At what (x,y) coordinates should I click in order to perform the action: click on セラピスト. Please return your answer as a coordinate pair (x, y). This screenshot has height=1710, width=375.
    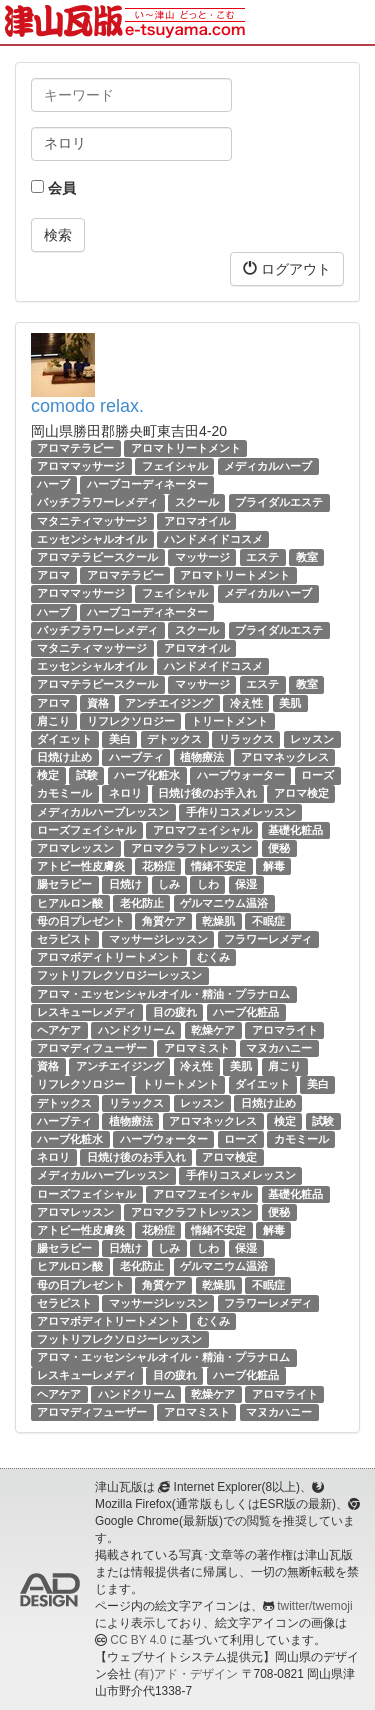
    Looking at the image, I should click on (64, 939).